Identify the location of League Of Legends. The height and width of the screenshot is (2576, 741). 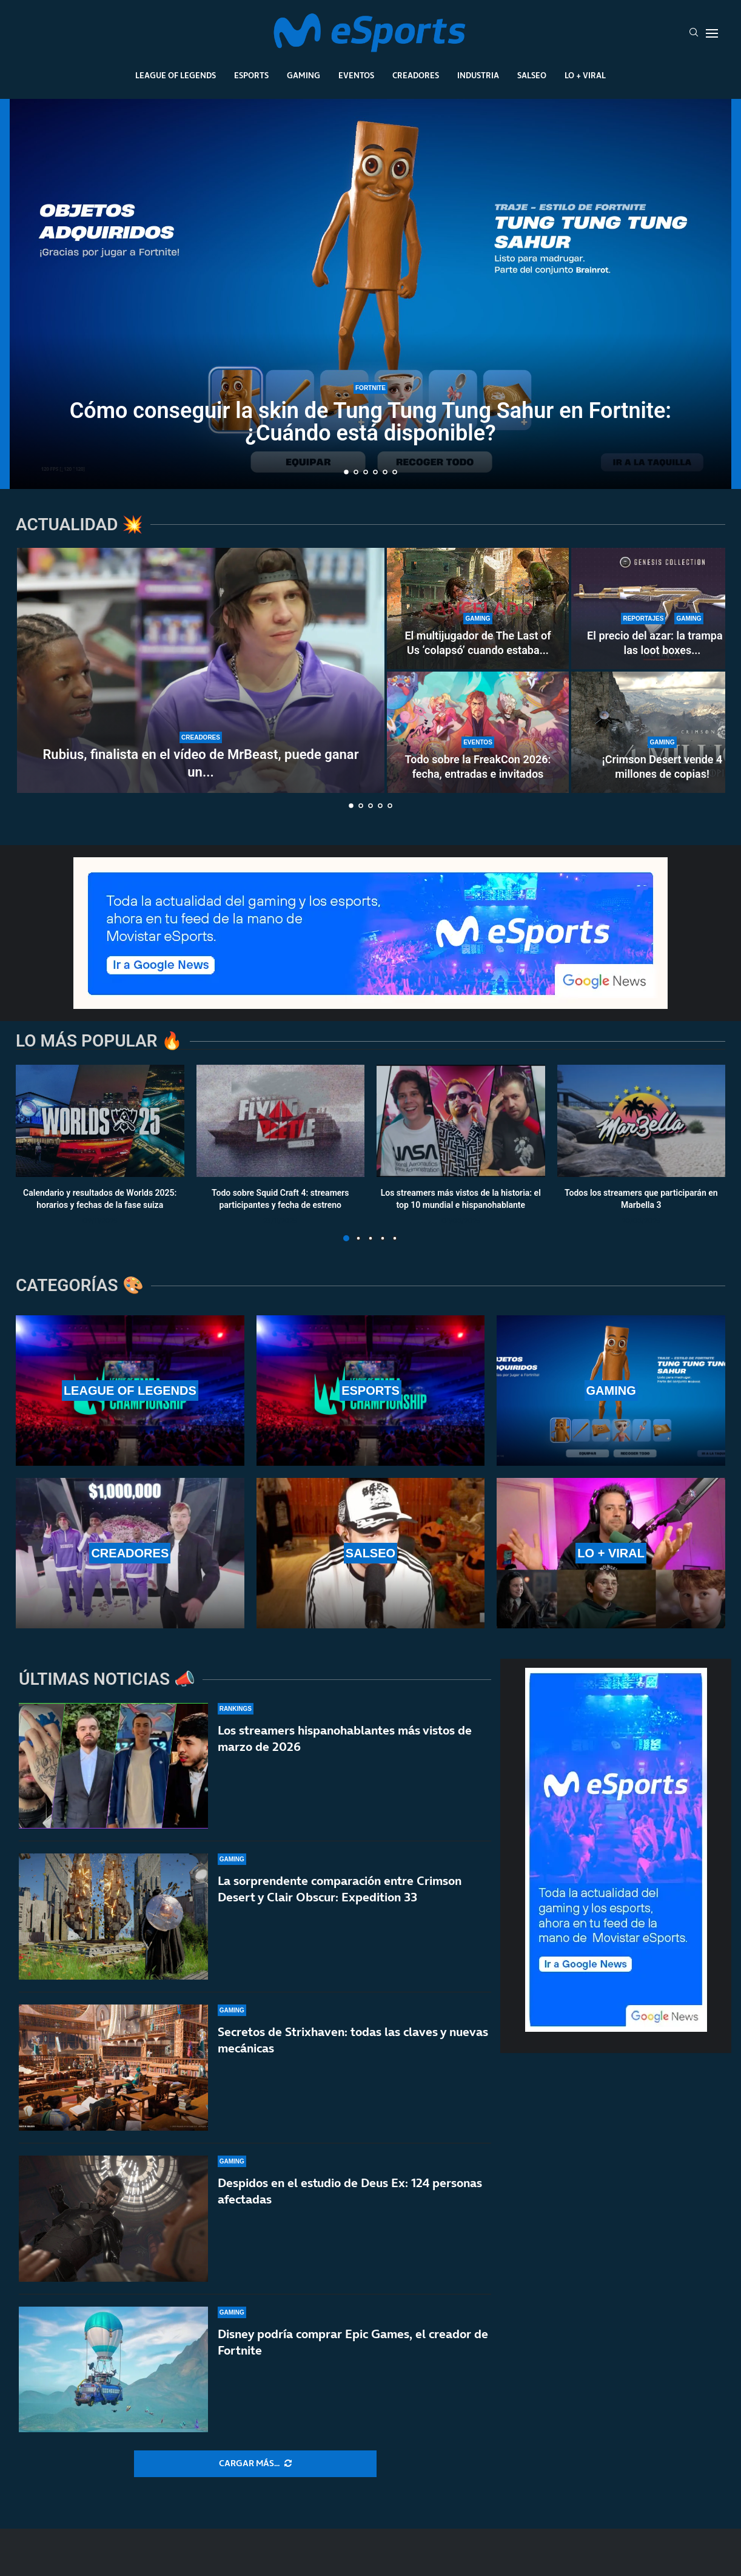
(175, 75).